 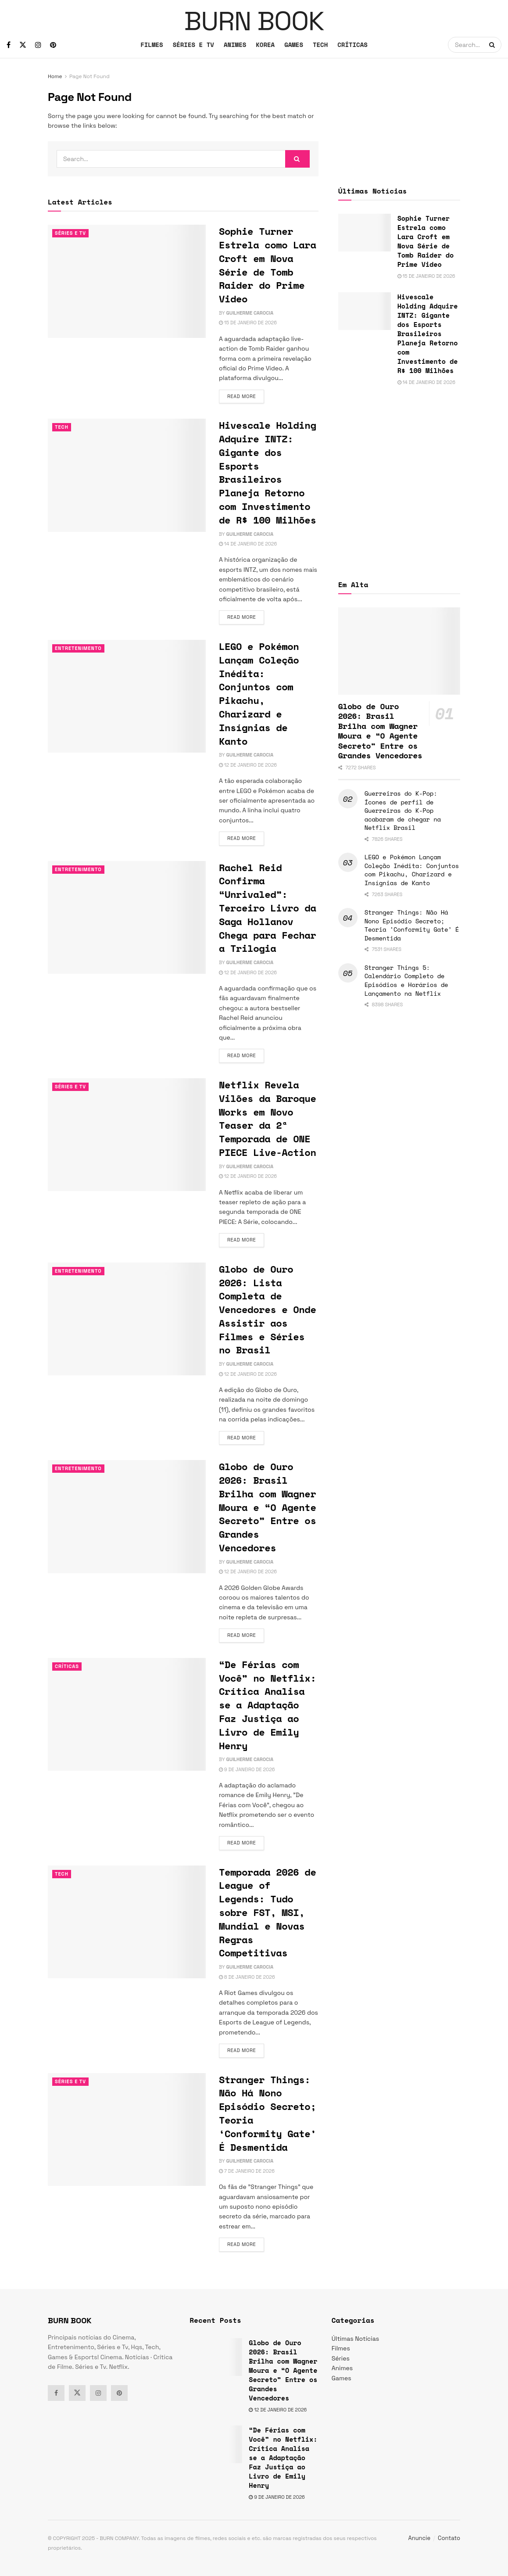 I want to click on [Read article: Sophie Turner Estrela como Lara Croft em Nova Série de Tomb Raider do Prime Video], so click(x=127, y=281).